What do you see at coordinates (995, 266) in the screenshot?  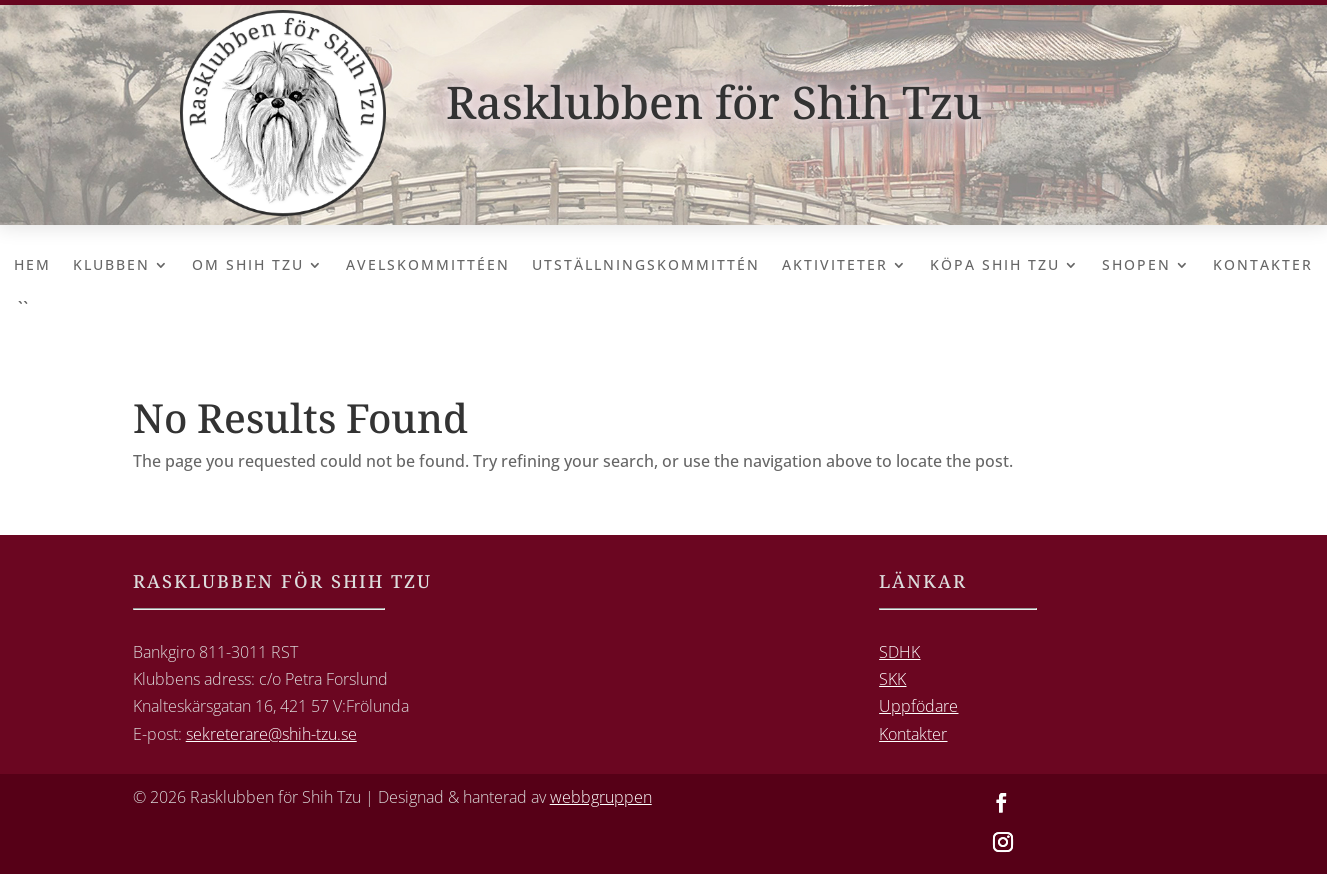 I see `Köpa Shih Tzu` at bounding box center [995, 266].